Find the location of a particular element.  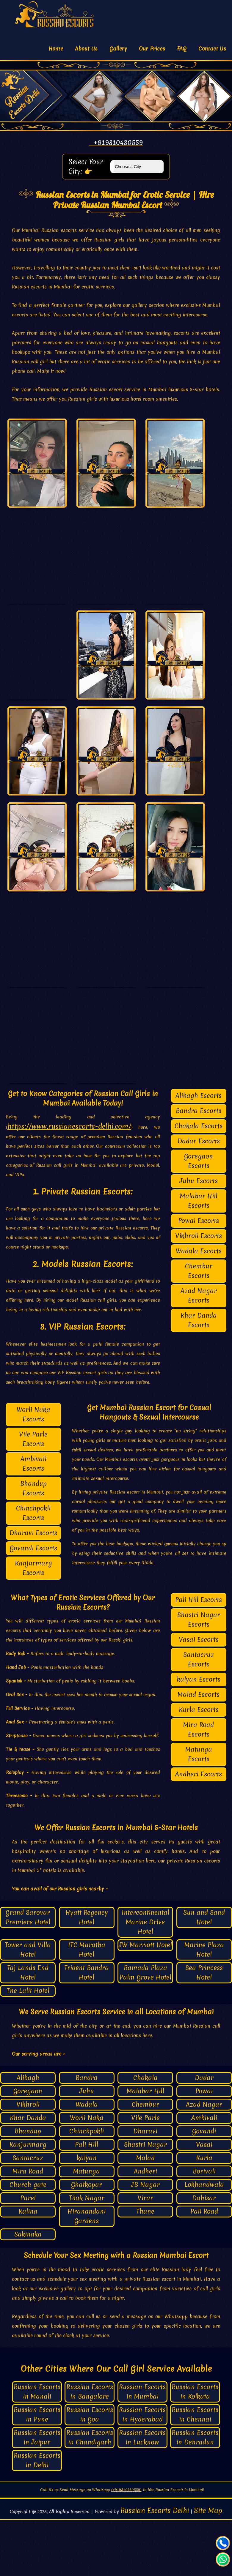

Ghatkopar is located at coordinates (86, 2240).